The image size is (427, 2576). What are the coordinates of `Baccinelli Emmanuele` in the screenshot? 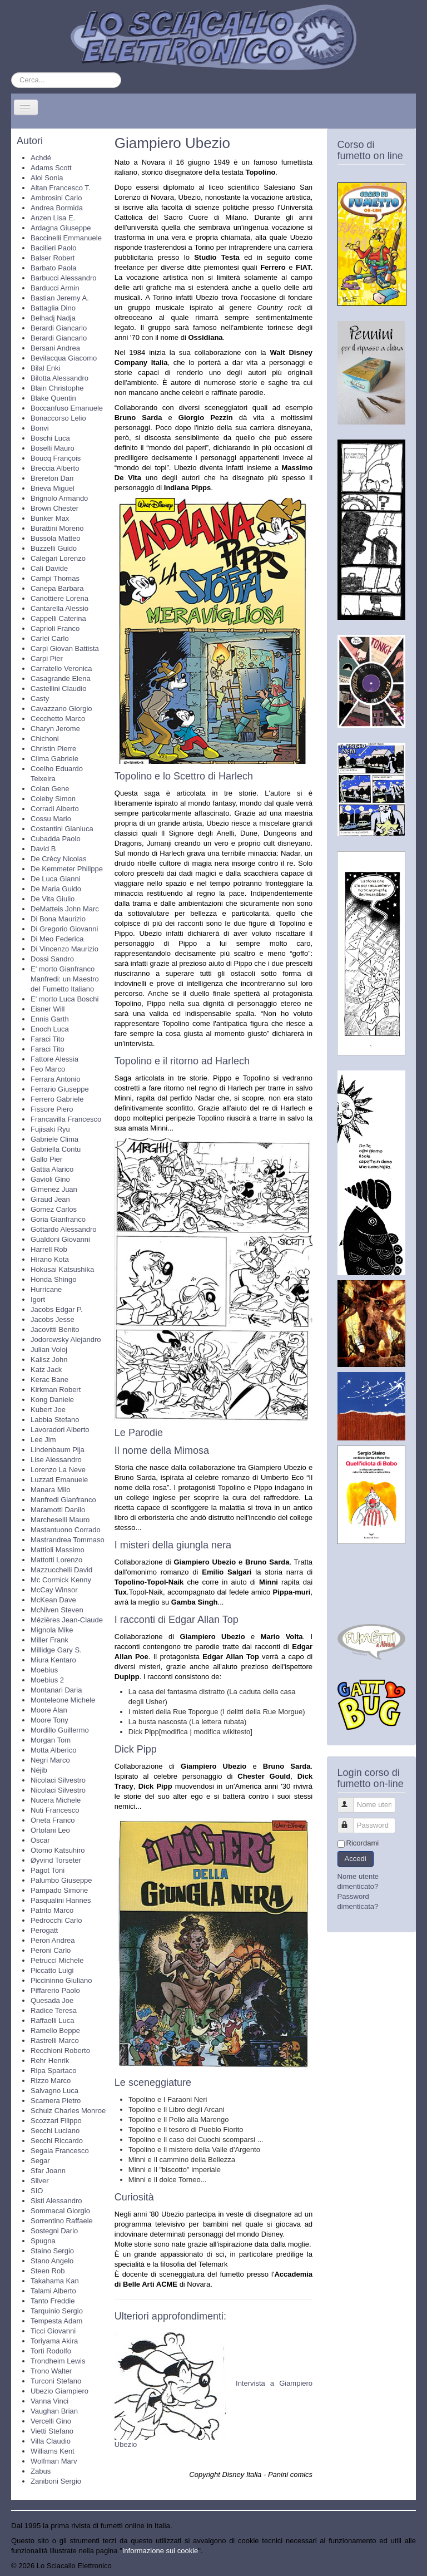 It's located at (66, 238).